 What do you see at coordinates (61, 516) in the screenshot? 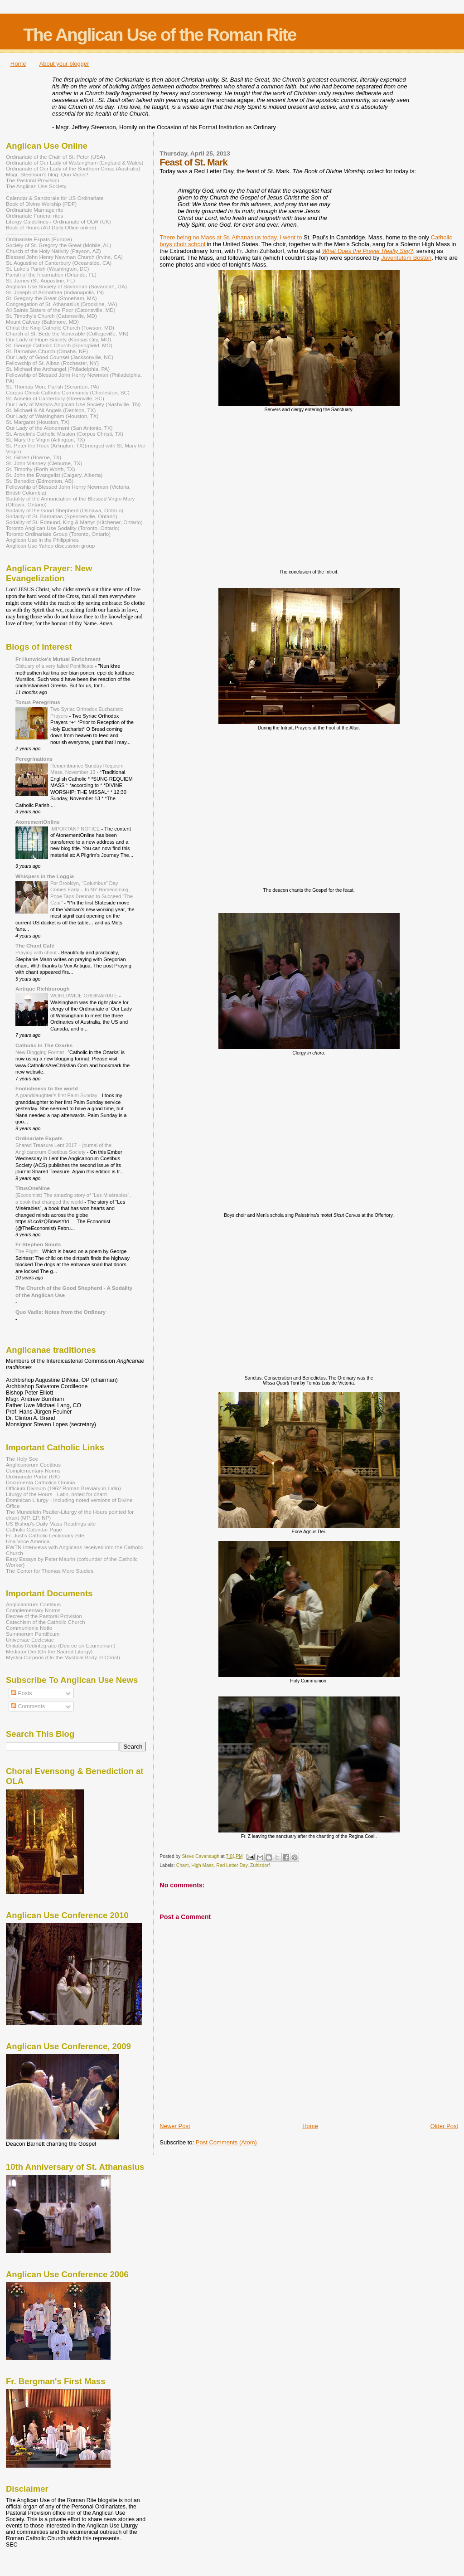
I see `Sodality of St. Barnabas (Spencerville, Ontario)` at bounding box center [61, 516].